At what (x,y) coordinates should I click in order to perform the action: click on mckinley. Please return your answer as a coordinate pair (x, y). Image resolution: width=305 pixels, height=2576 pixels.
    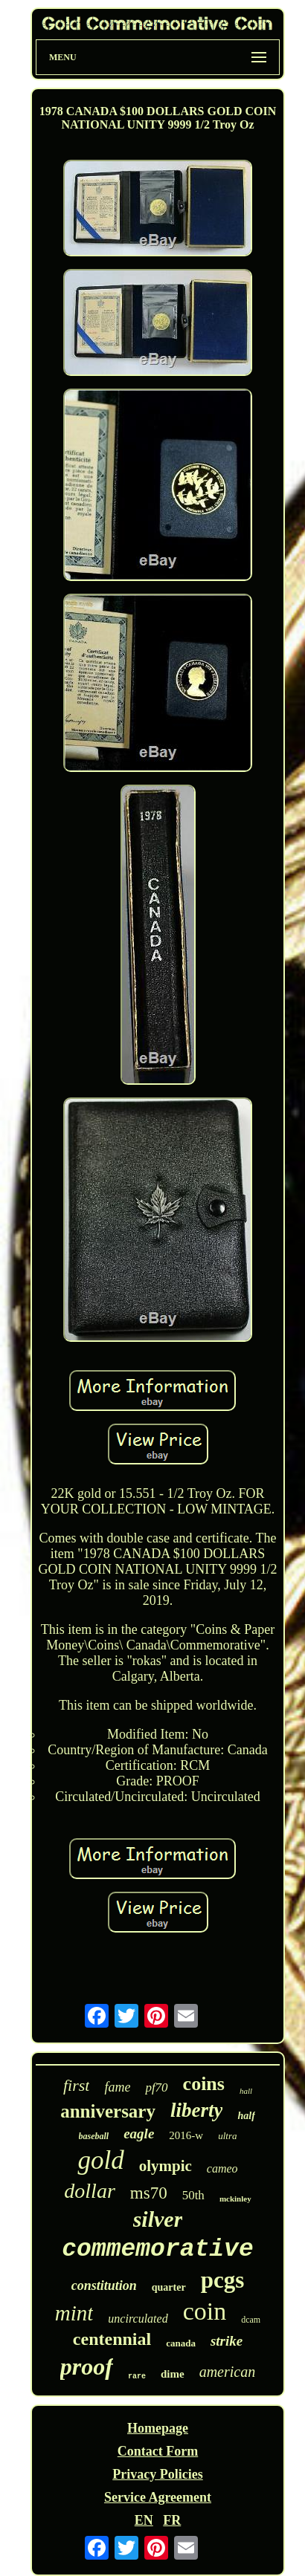
    Looking at the image, I should click on (235, 2198).